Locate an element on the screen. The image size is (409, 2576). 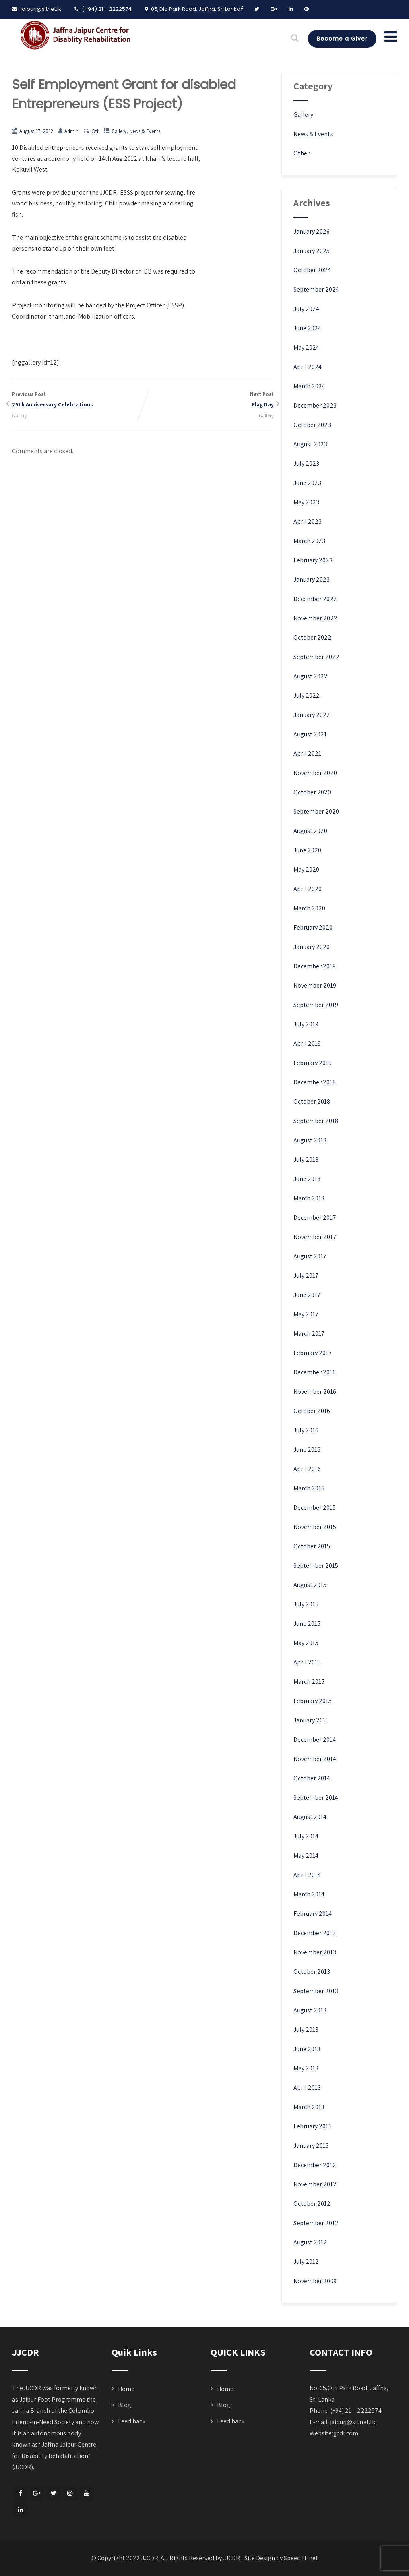
November 2020 is located at coordinates (315, 773).